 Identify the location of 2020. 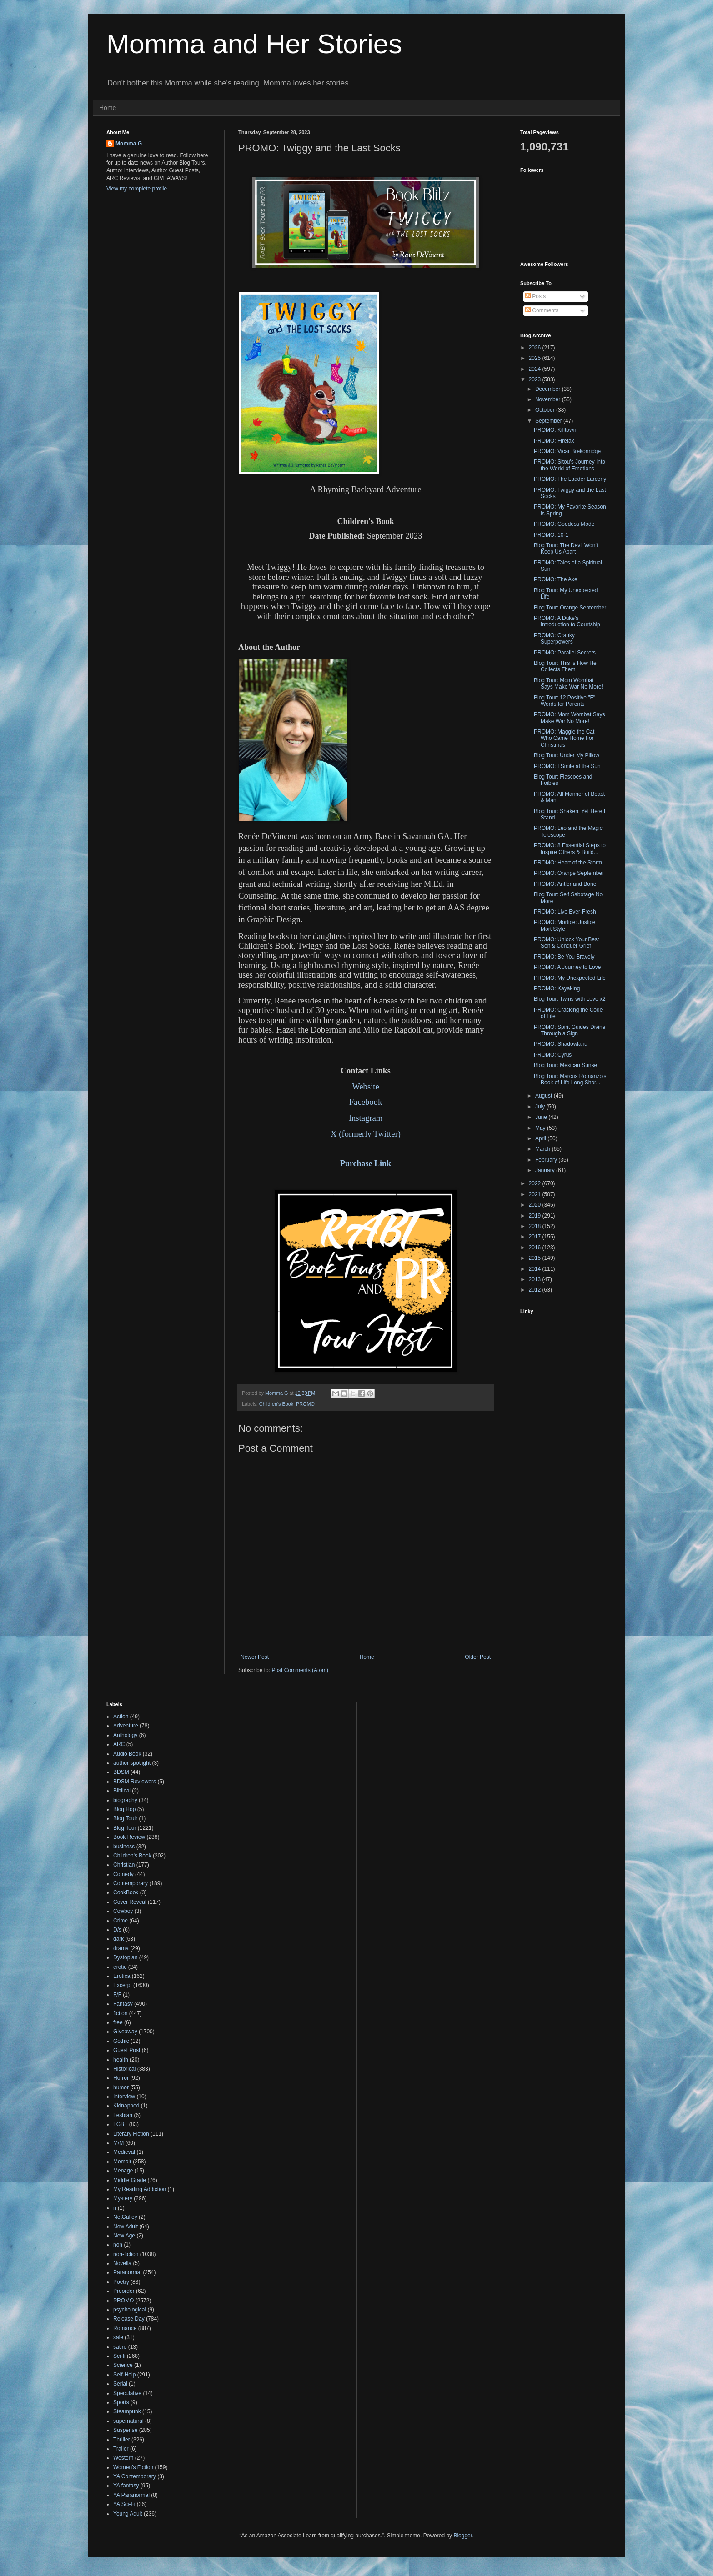
(535, 1205).